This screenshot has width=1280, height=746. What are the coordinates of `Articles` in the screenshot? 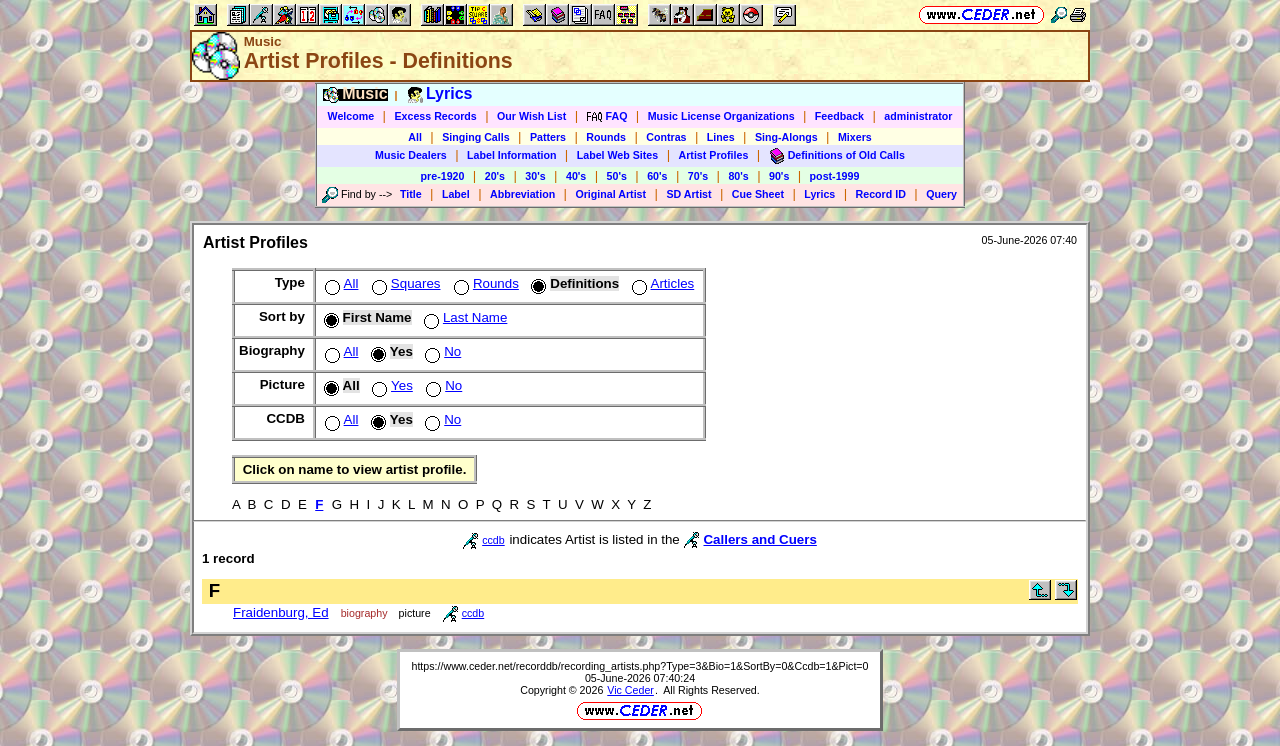 It's located at (661, 283).